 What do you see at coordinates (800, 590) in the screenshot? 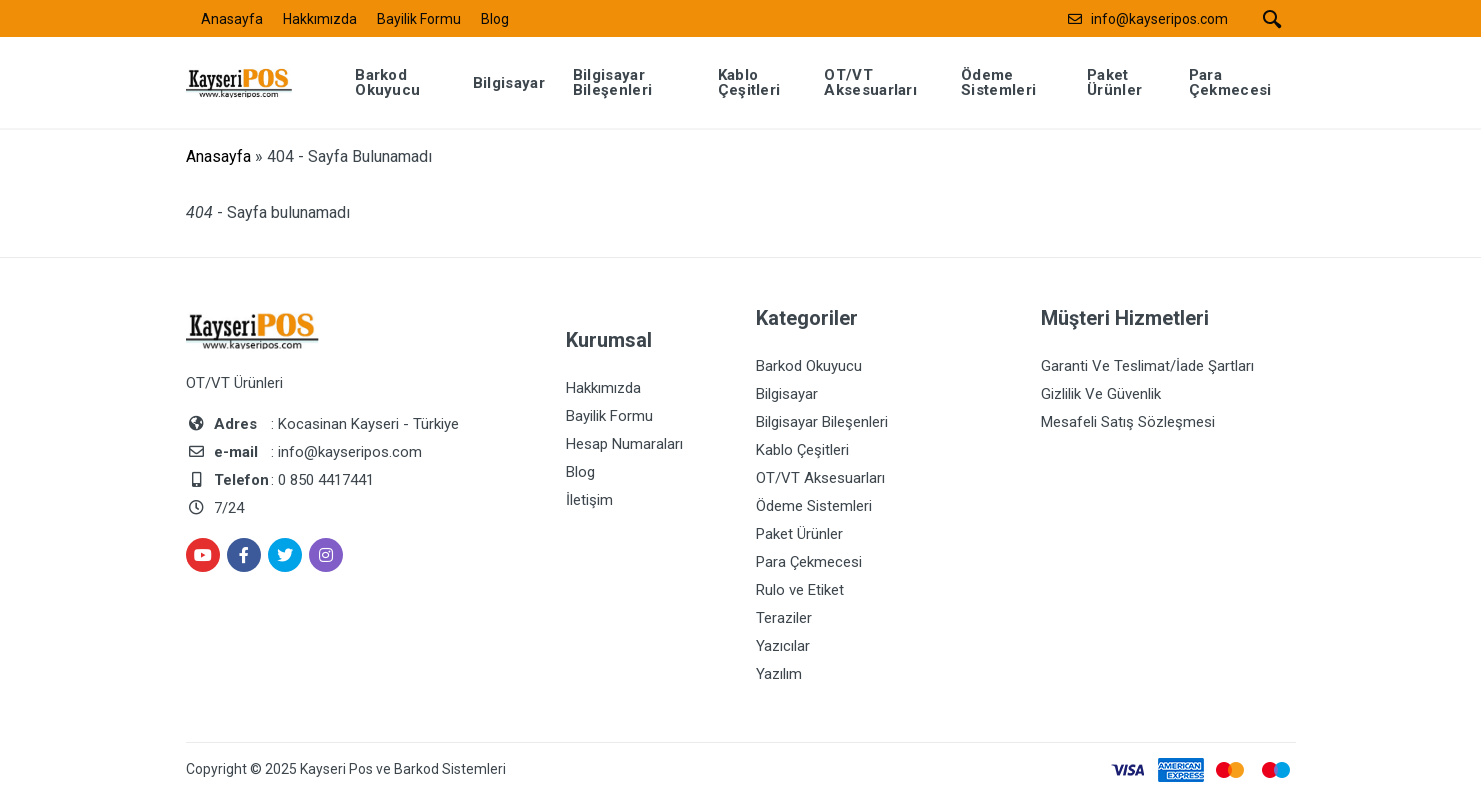
I see `Rulo ve Etiket` at bounding box center [800, 590].